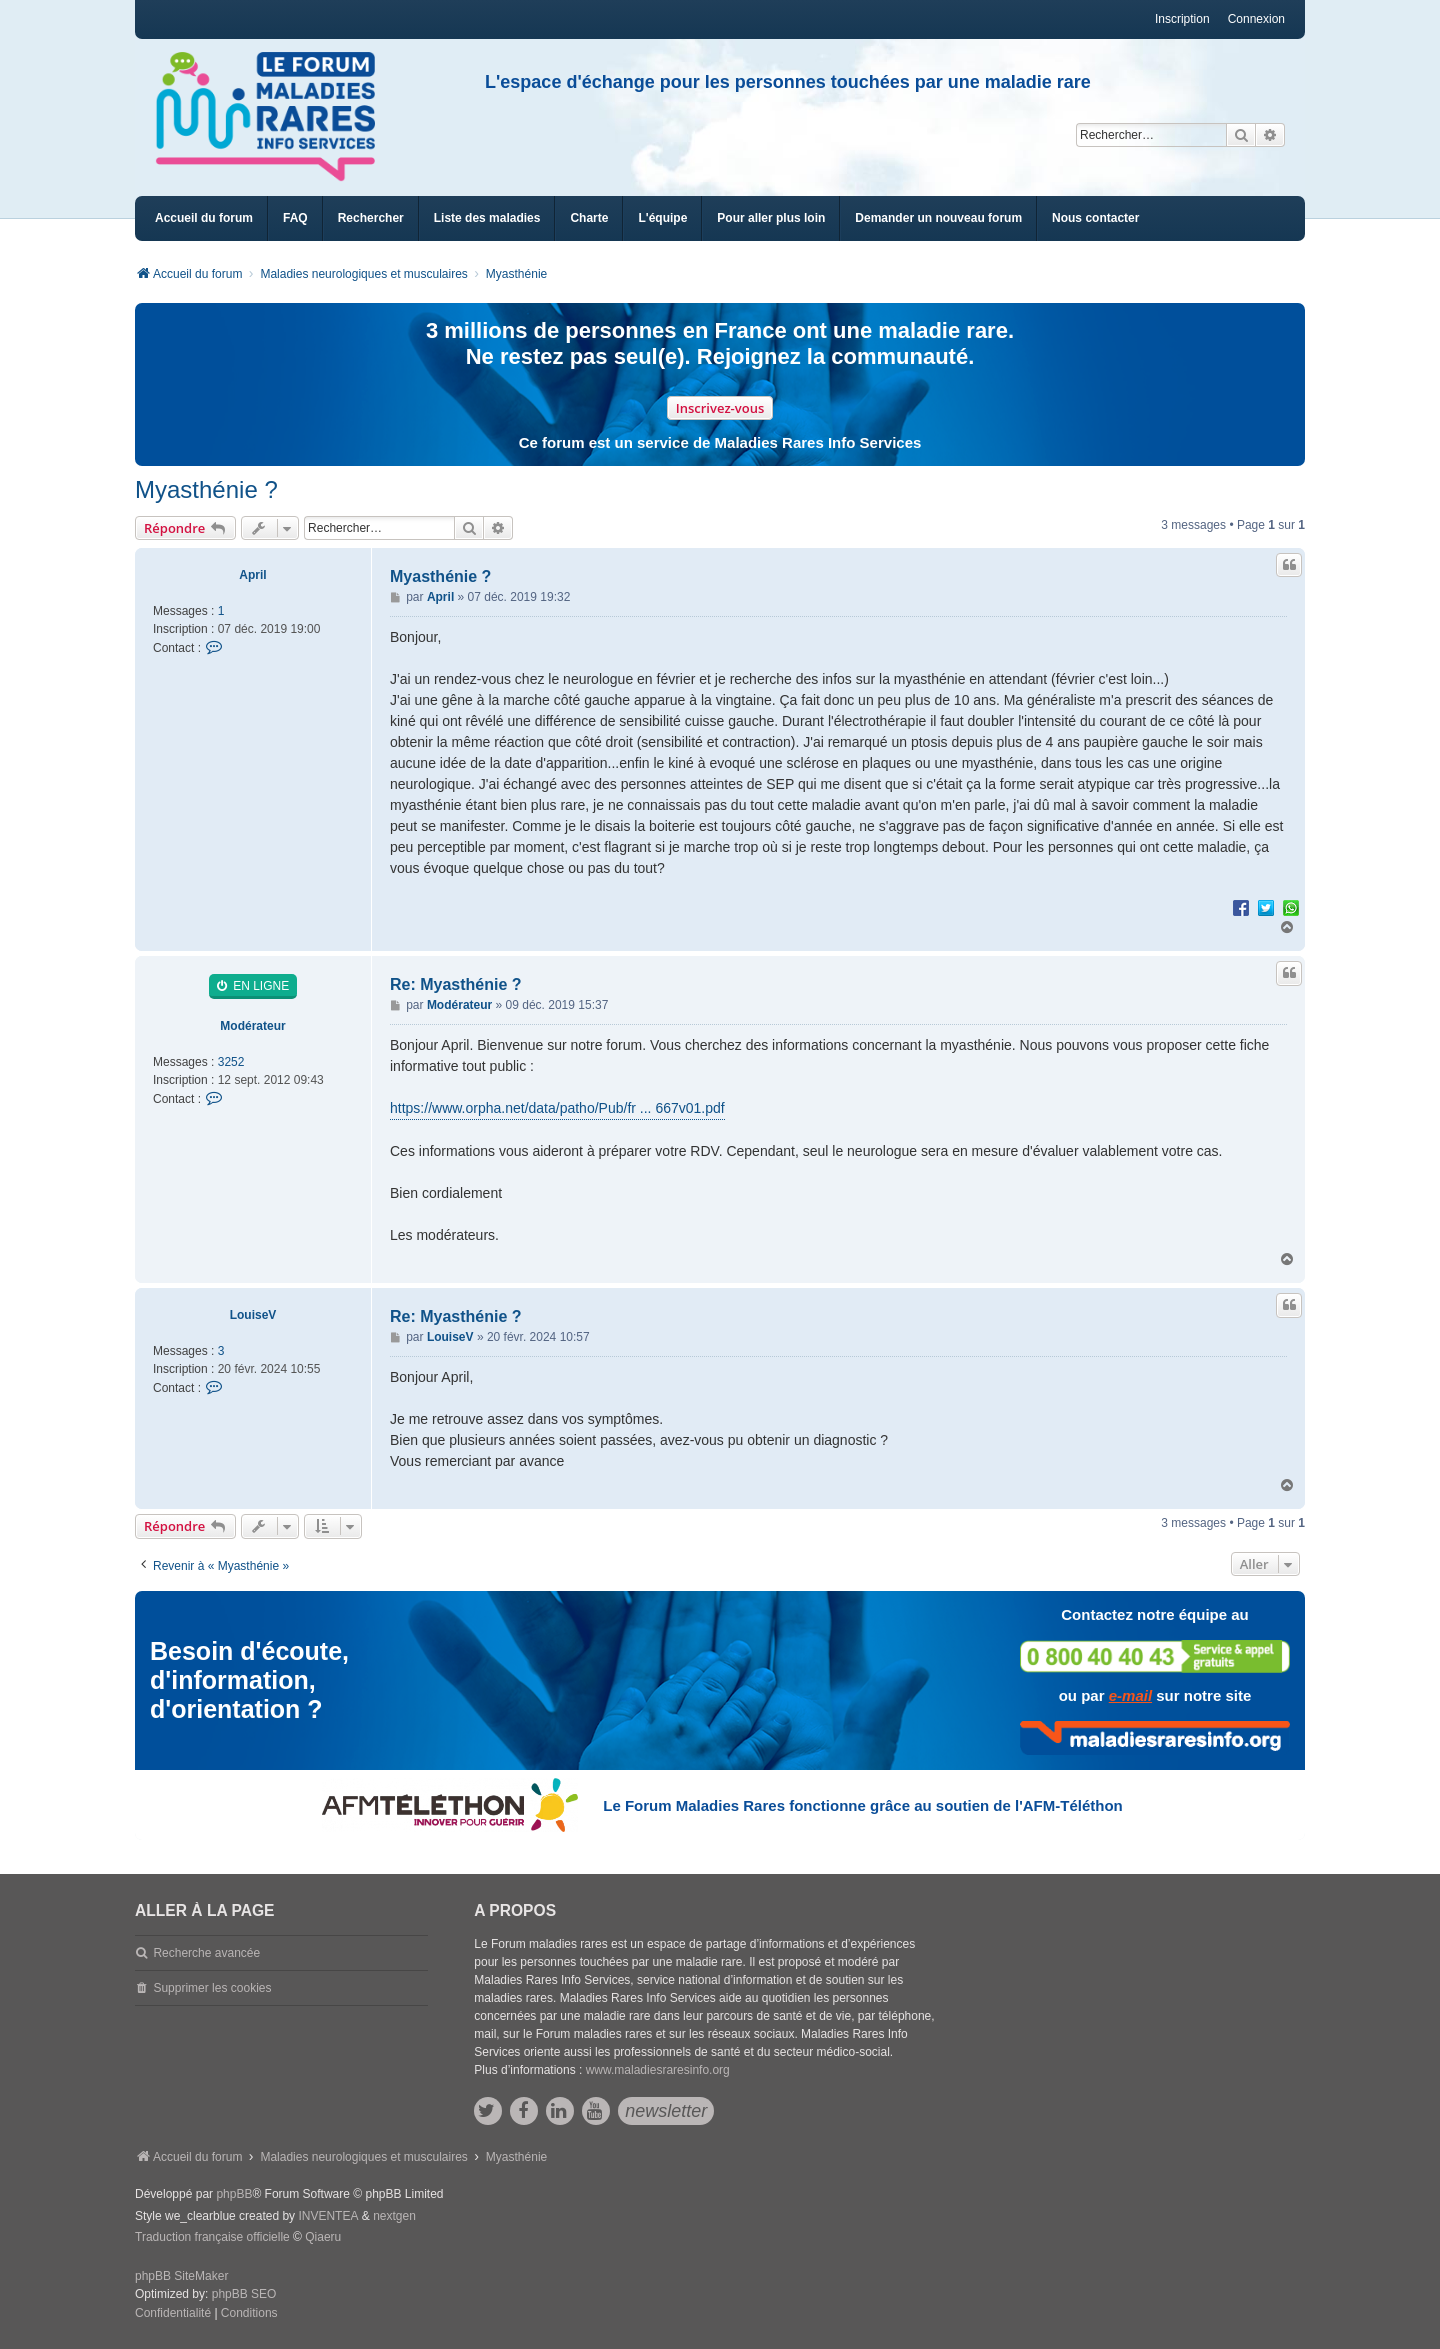 The width and height of the screenshot is (1440, 2349). Describe the element at coordinates (487, 218) in the screenshot. I see `[menuitem]` at that location.